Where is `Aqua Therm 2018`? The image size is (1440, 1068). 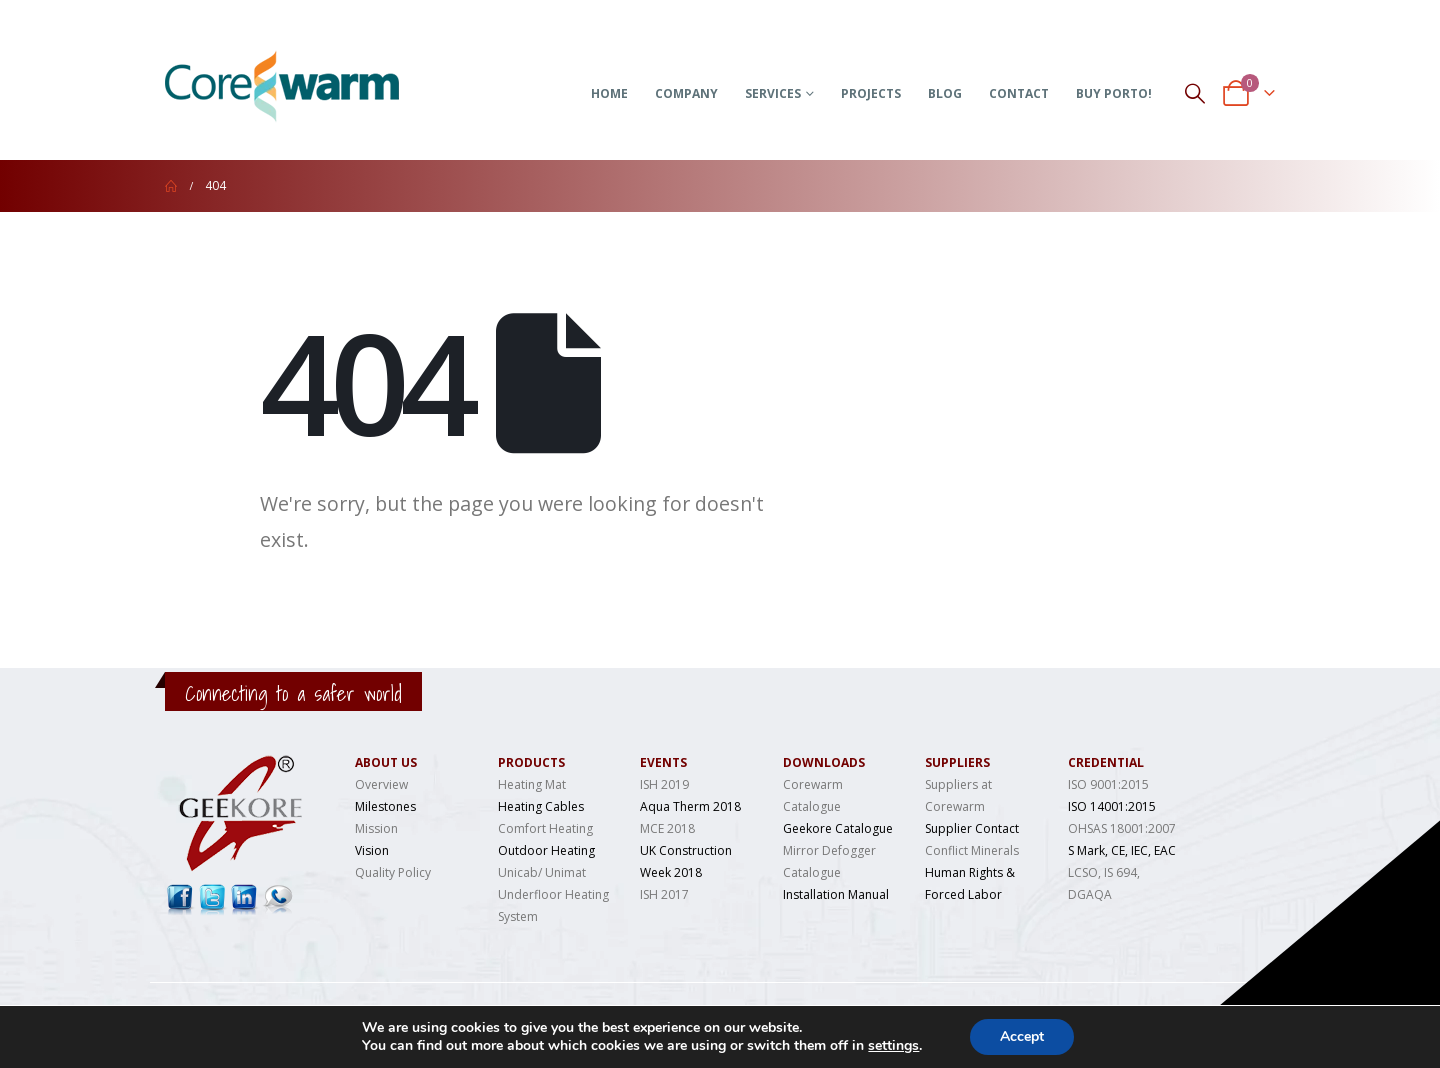 Aqua Therm 2018 is located at coordinates (690, 806).